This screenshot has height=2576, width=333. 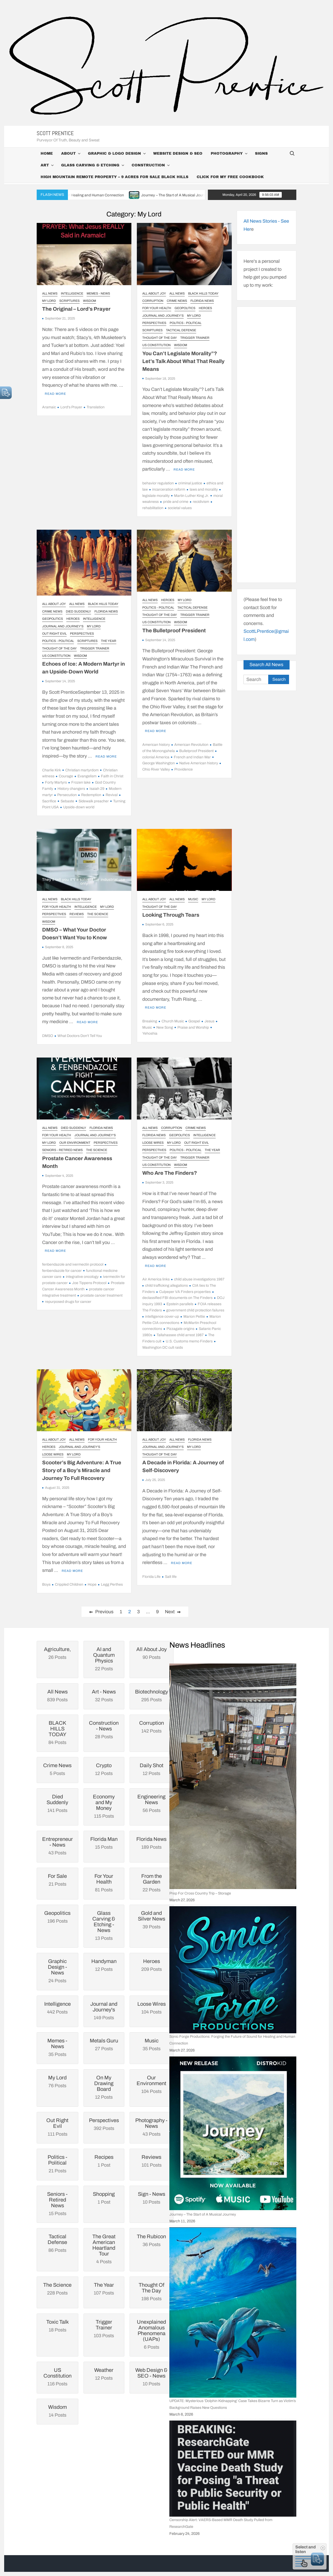 I want to click on 21 Posts, so click(x=57, y=2163).